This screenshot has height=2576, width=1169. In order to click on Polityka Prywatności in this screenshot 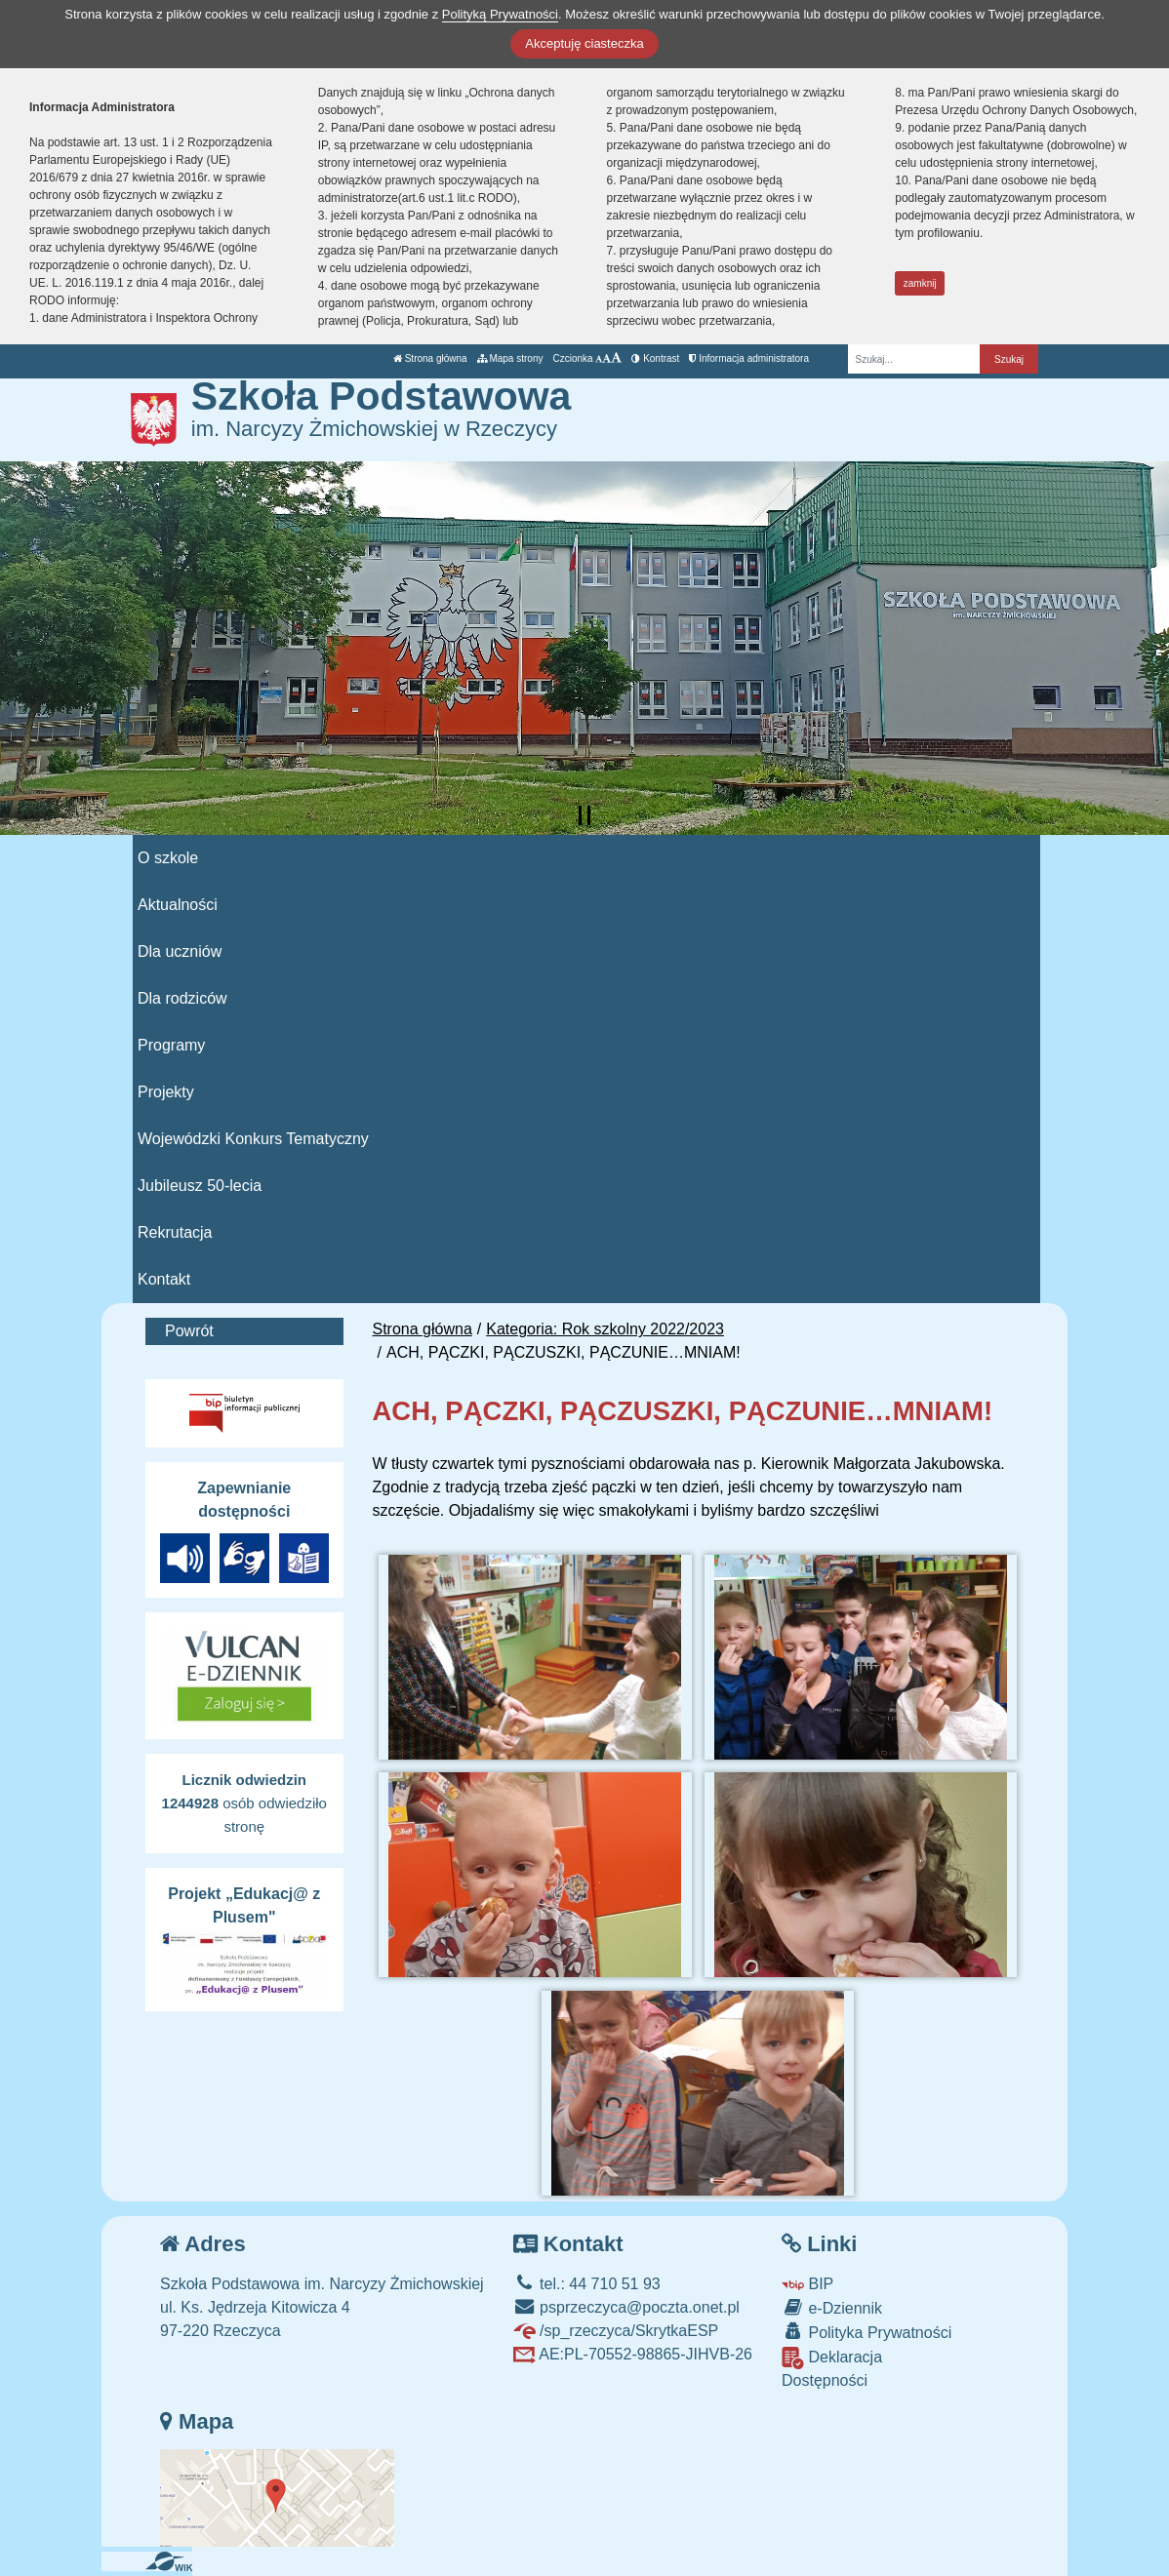, I will do `click(866, 2331)`.